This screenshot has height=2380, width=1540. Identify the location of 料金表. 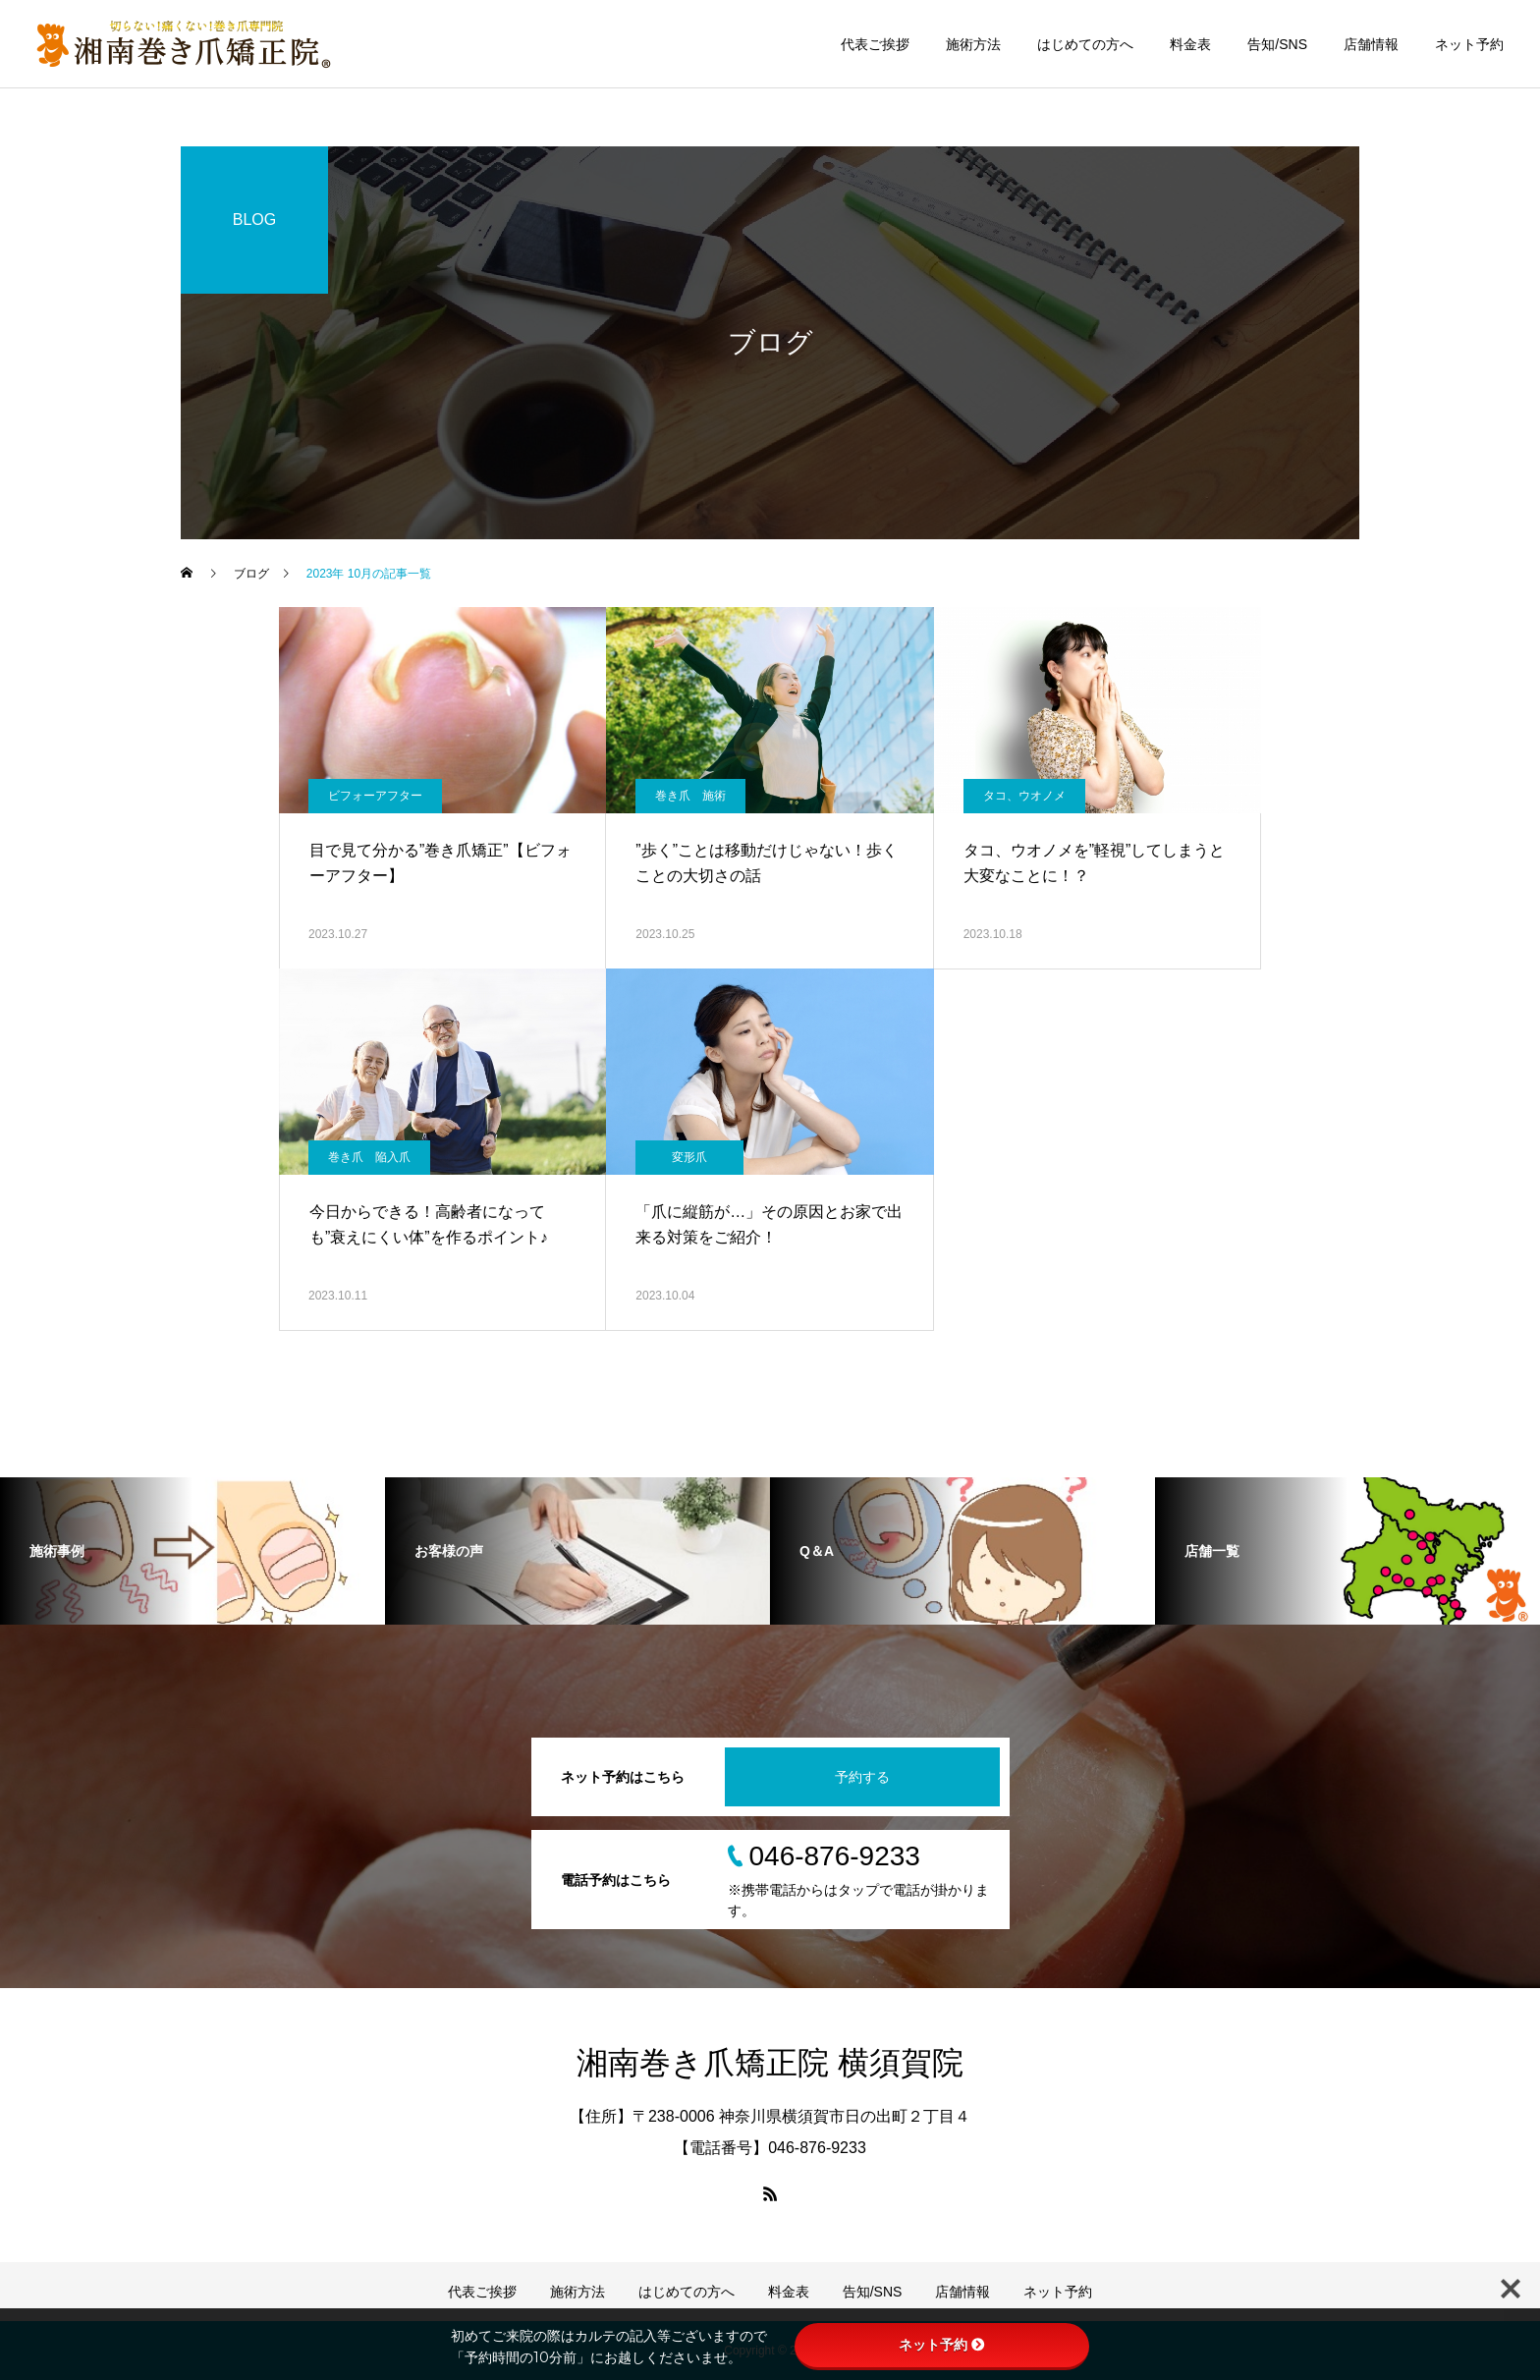
(1190, 44).